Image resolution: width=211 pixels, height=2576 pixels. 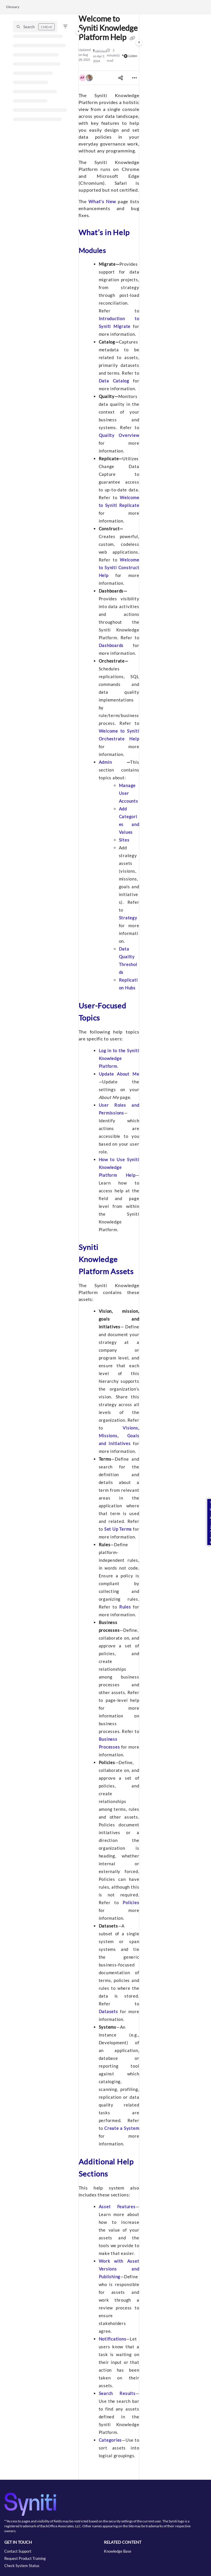 What do you see at coordinates (119, 567) in the screenshot?
I see `Welcome to Syniti Construct Help` at bounding box center [119, 567].